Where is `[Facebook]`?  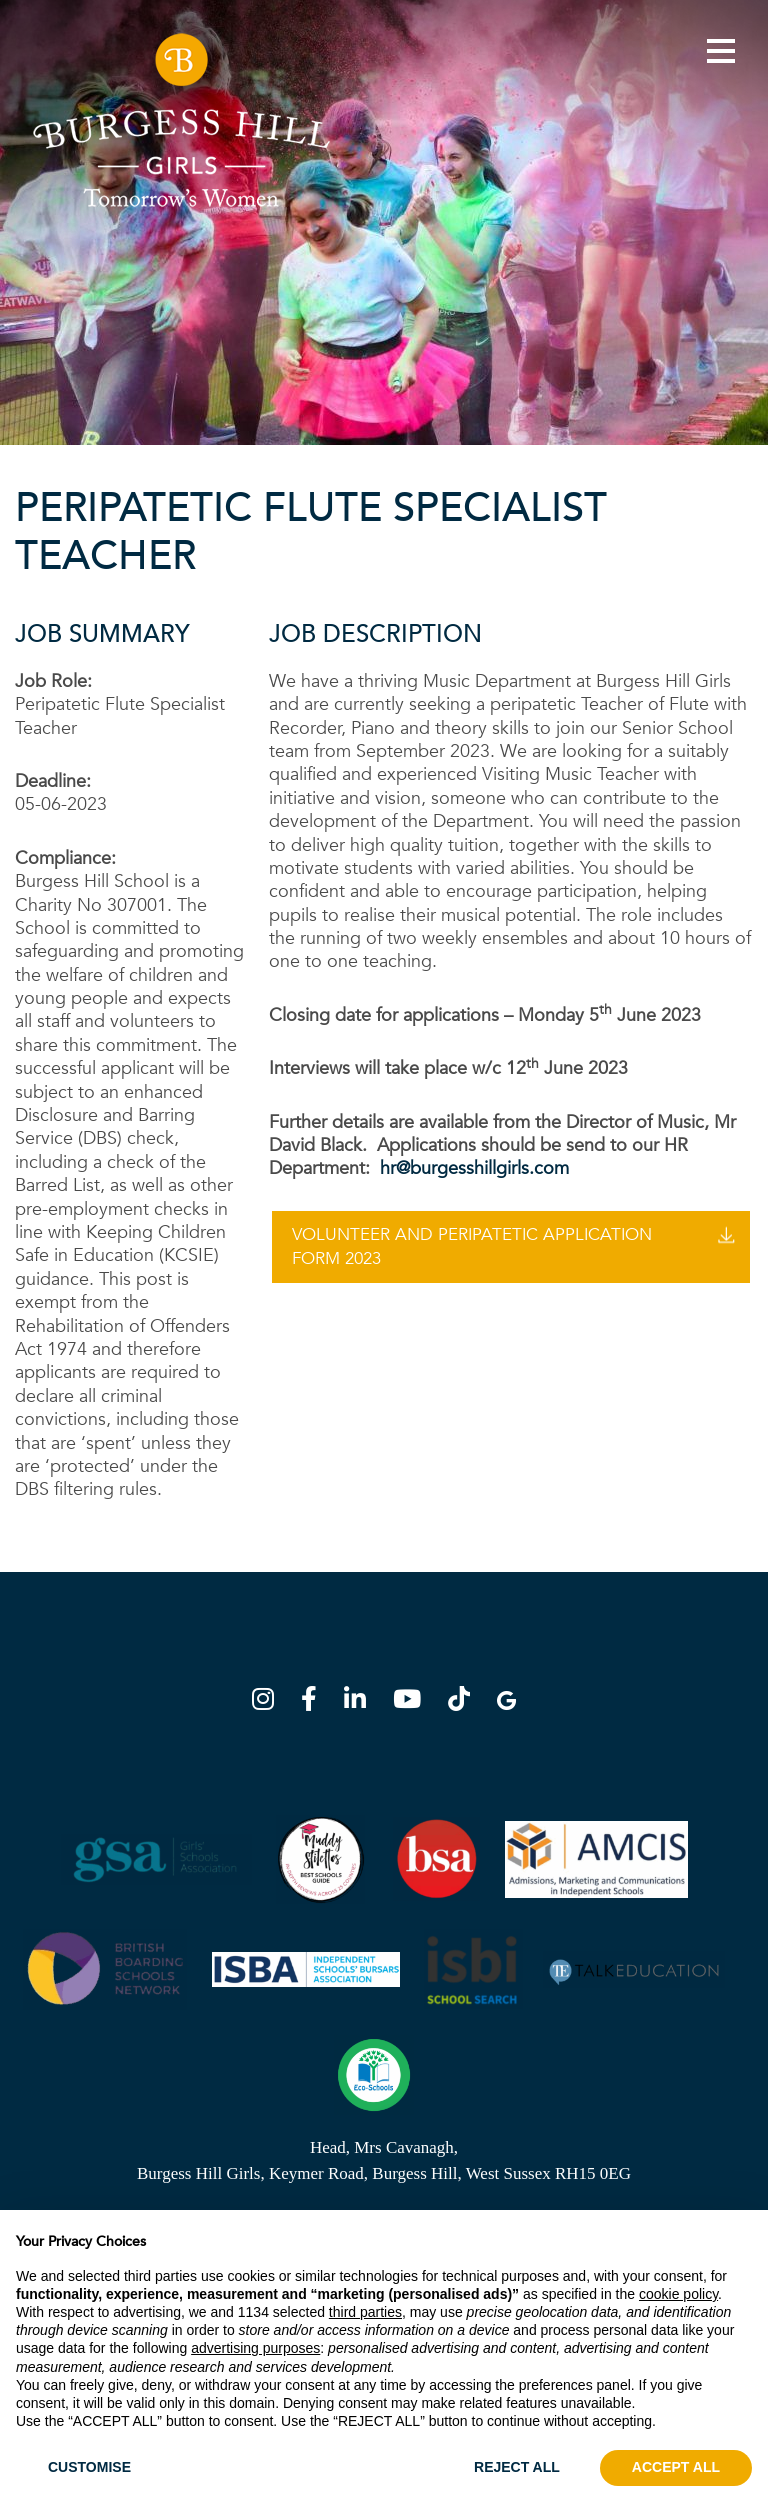 [Facebook] is located at coordinates (315, 1702).